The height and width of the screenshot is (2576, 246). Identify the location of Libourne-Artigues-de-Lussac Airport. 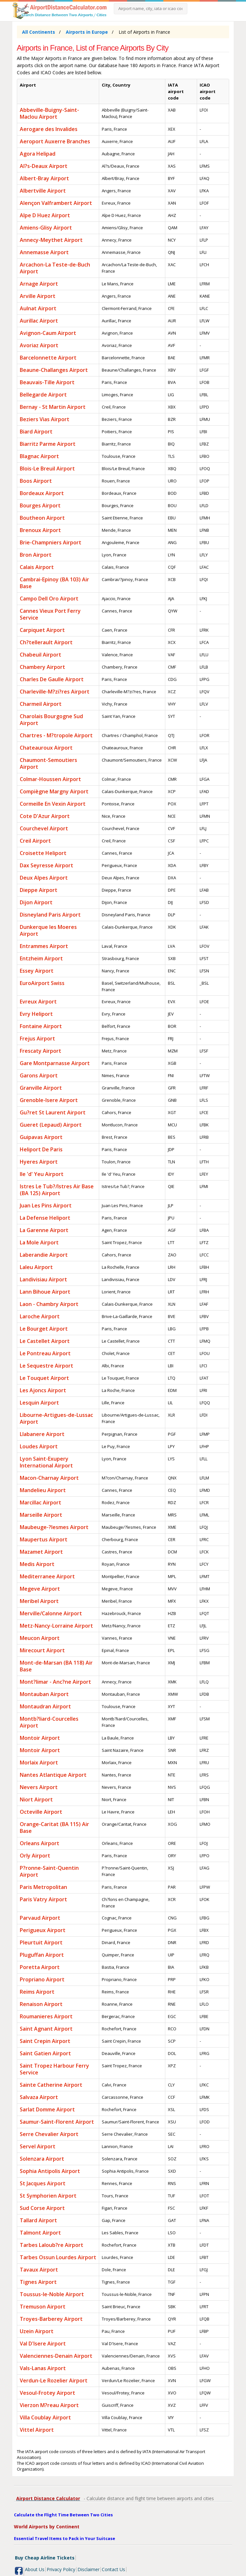
(56, 1418).